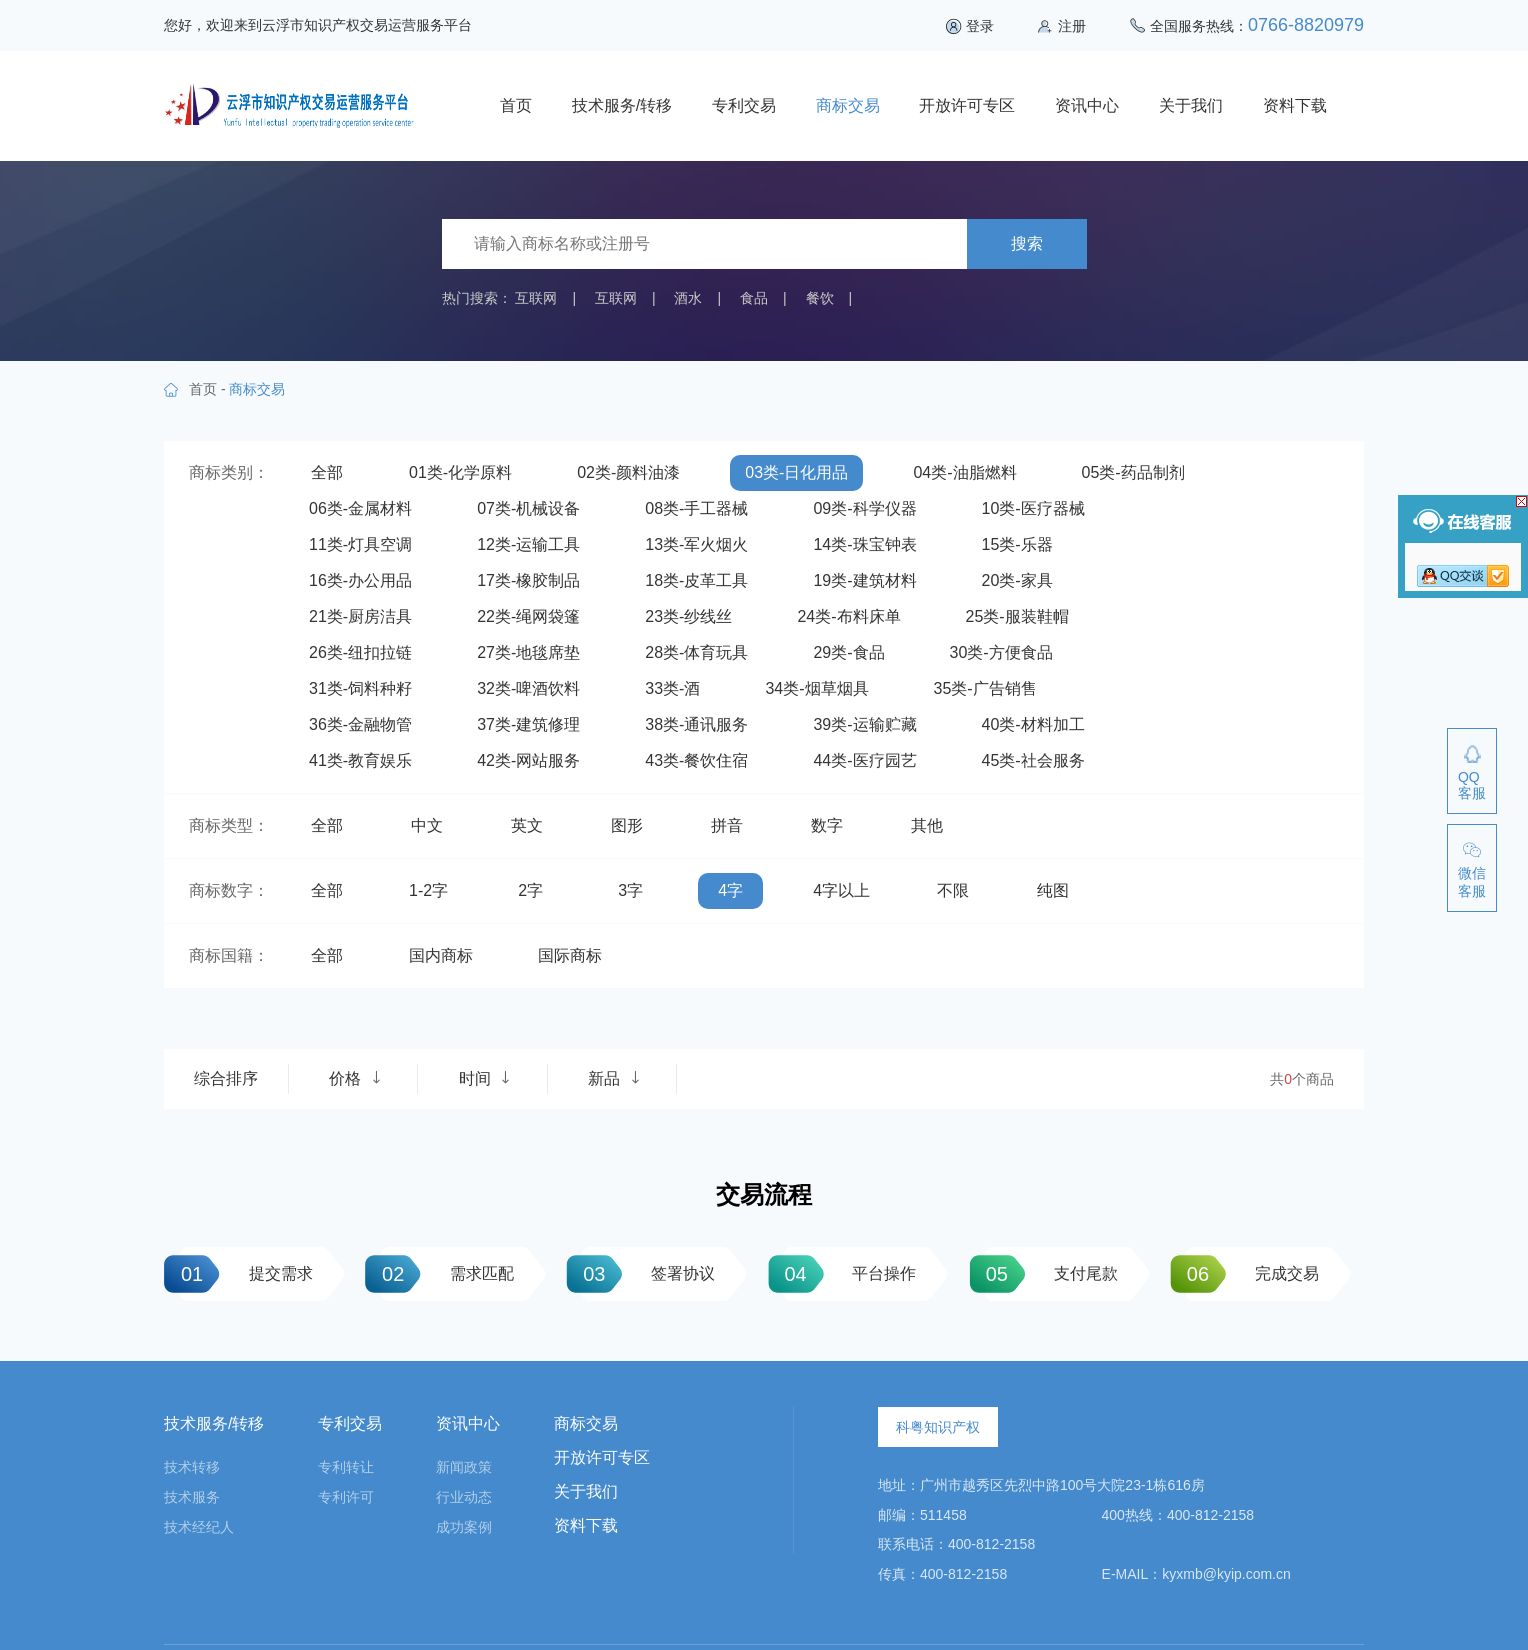 The width and height of the screenshot is (1528, 1650). I want to click on 成功案例, so click(464, 1527).